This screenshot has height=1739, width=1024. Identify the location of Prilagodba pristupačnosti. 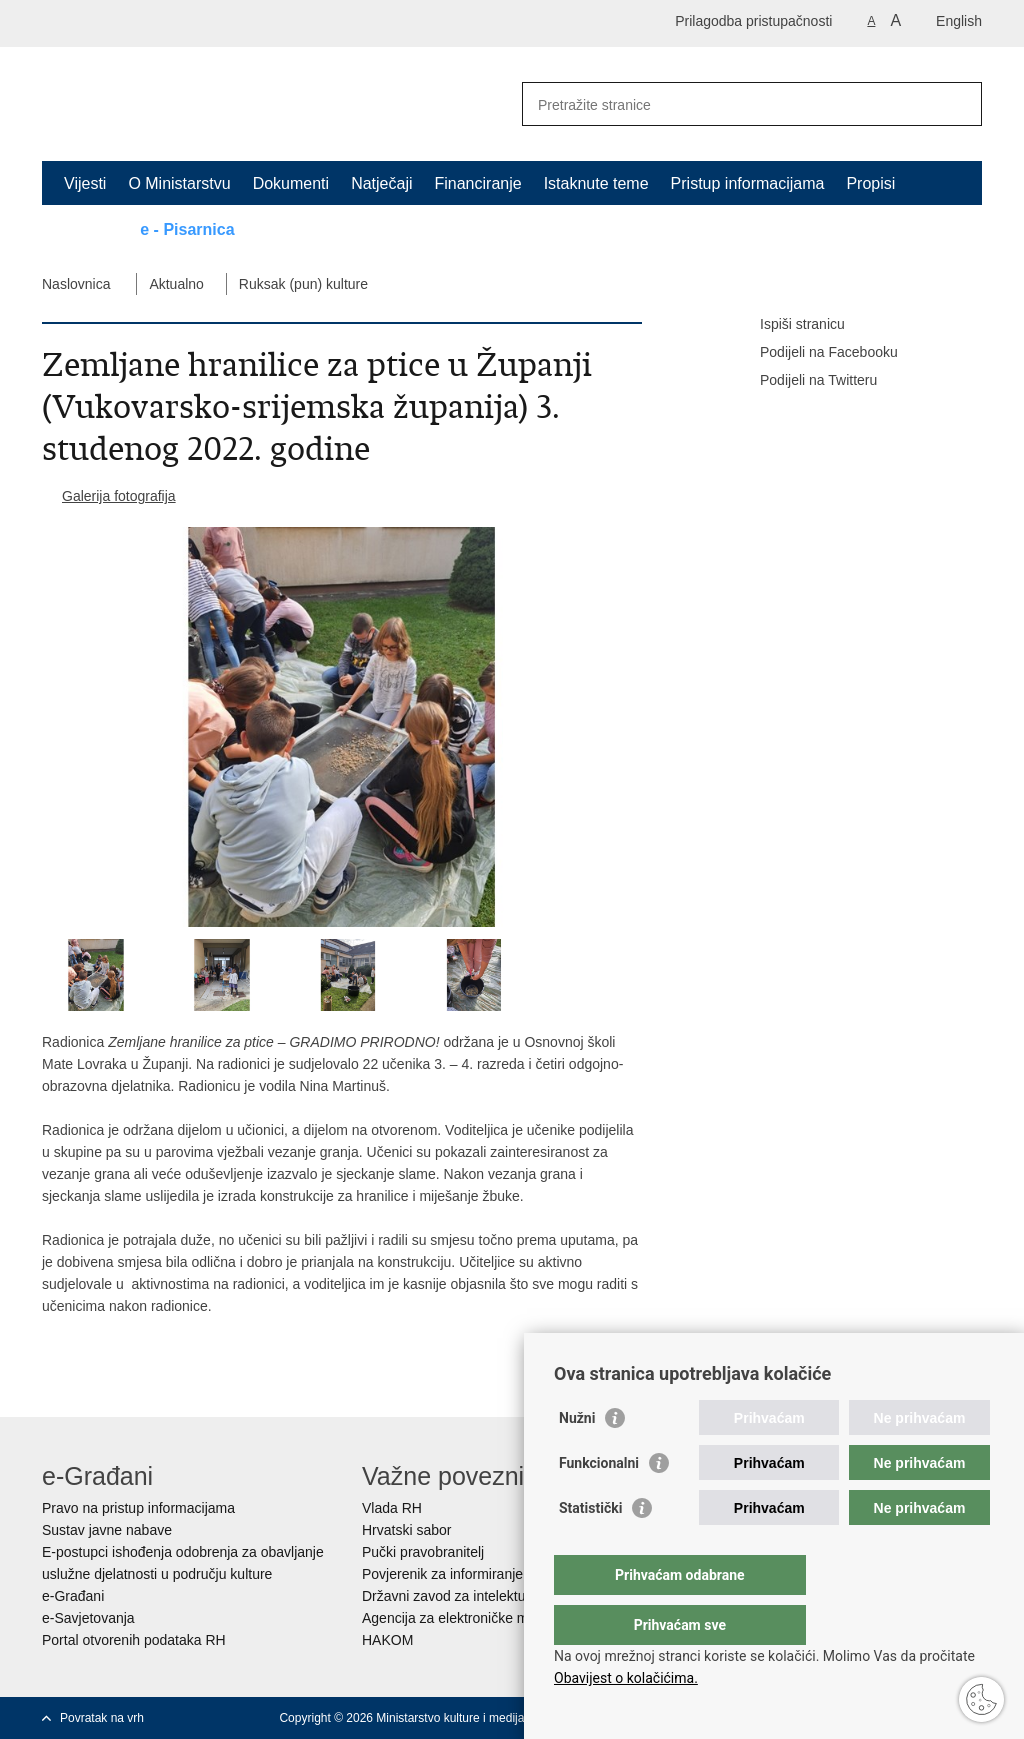
(753, 21).